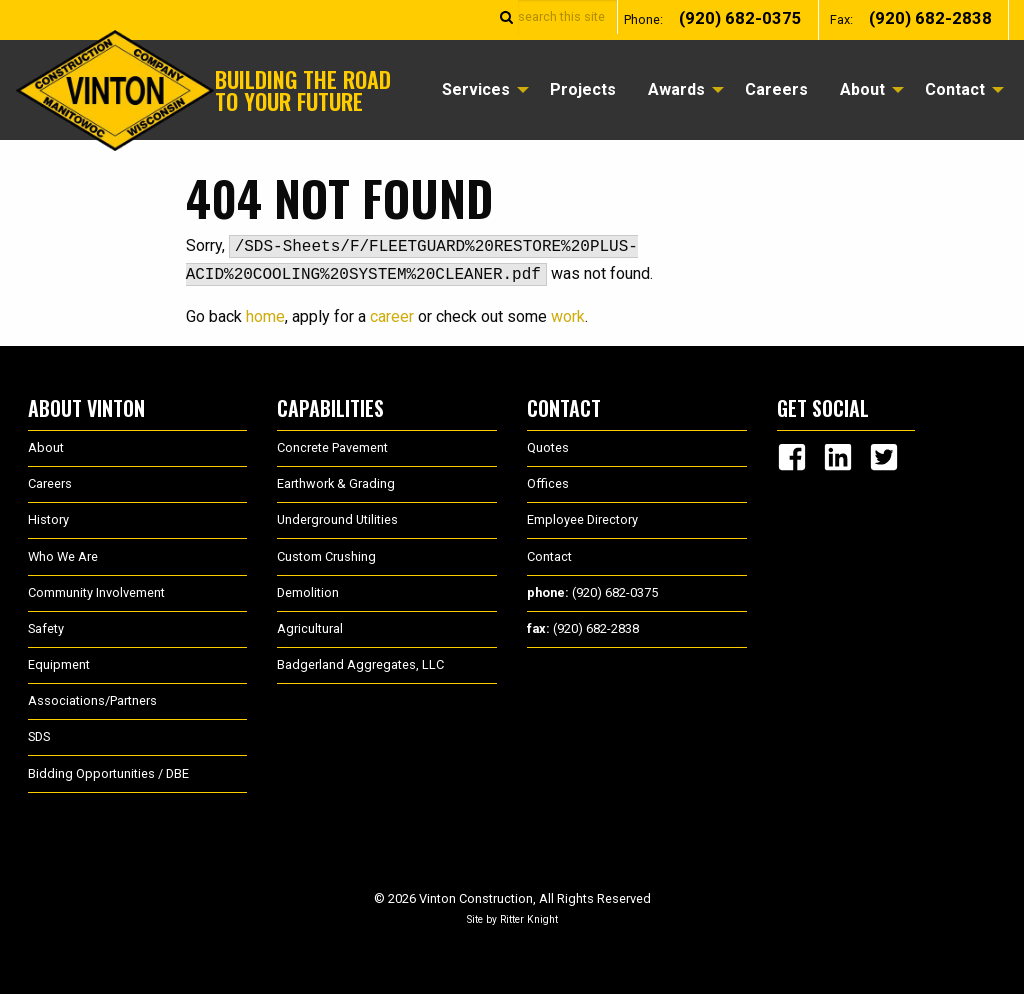  I want to click on Careers, so click(776, 89).